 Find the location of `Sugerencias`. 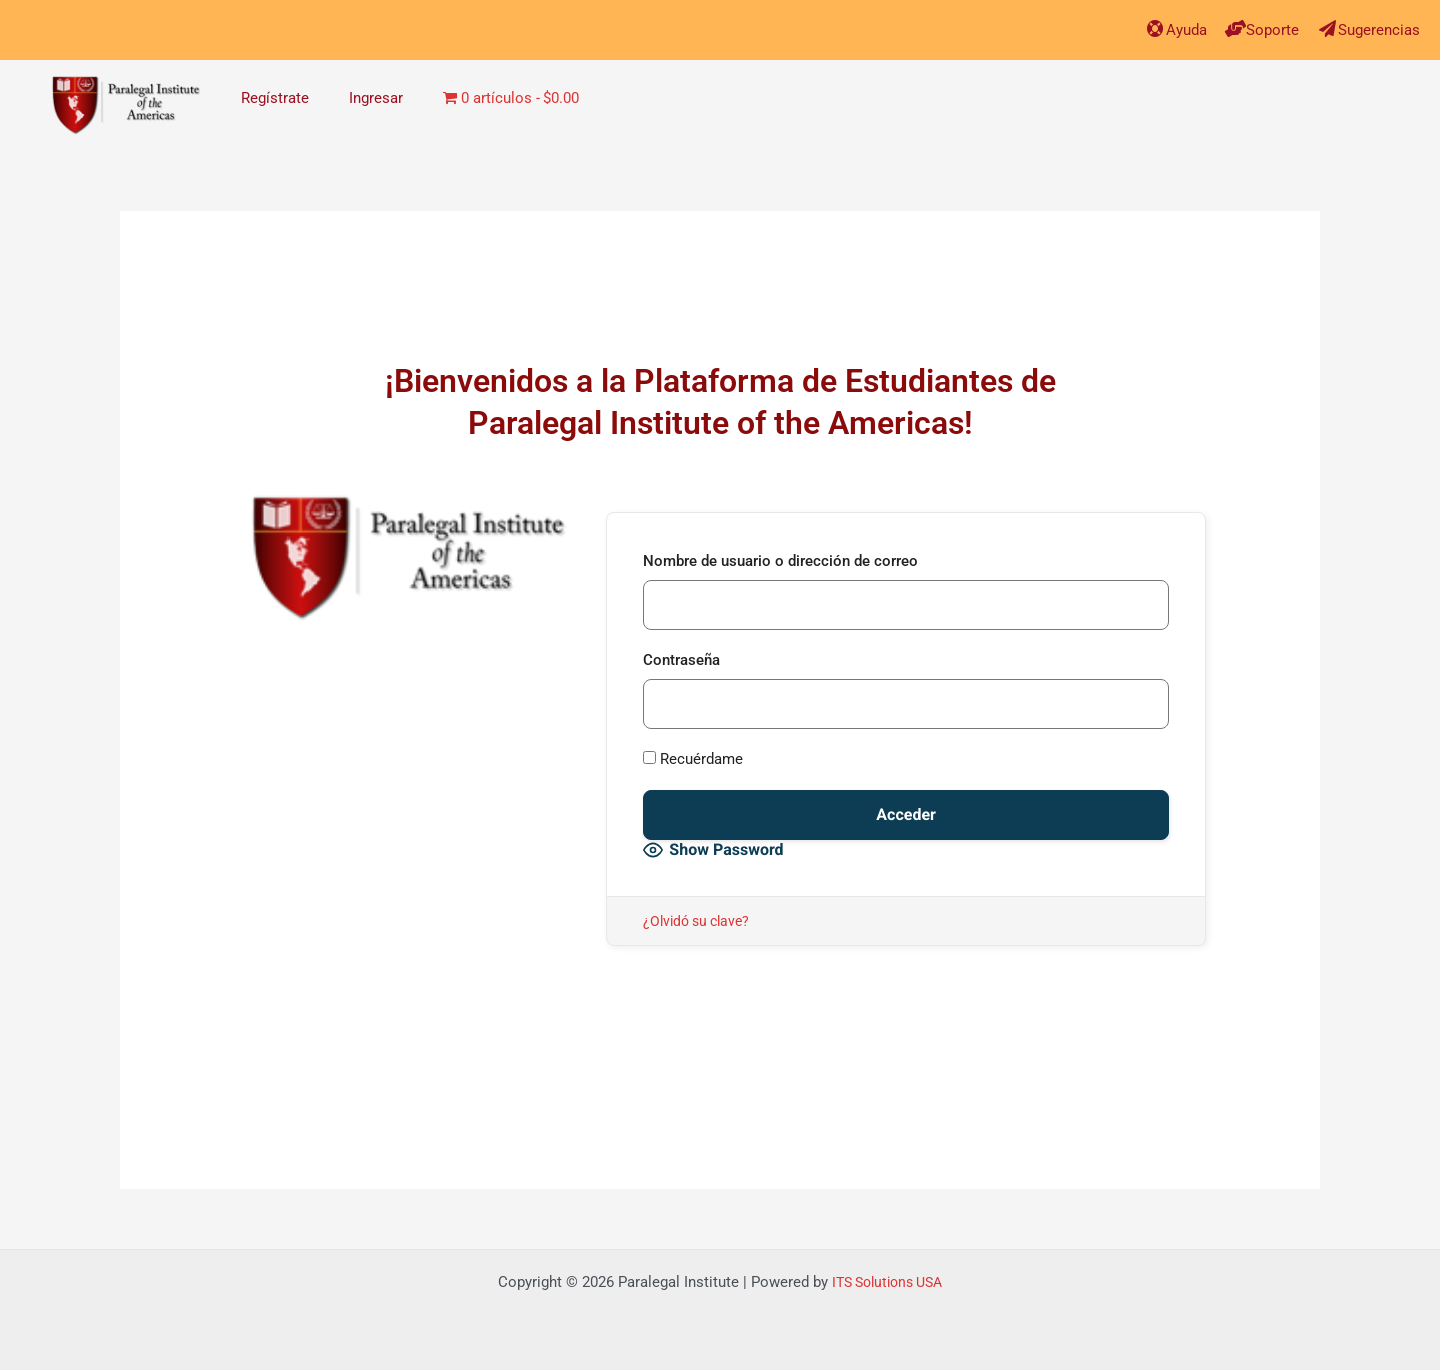

Sugerencias is located at coordinates (1376, 29).